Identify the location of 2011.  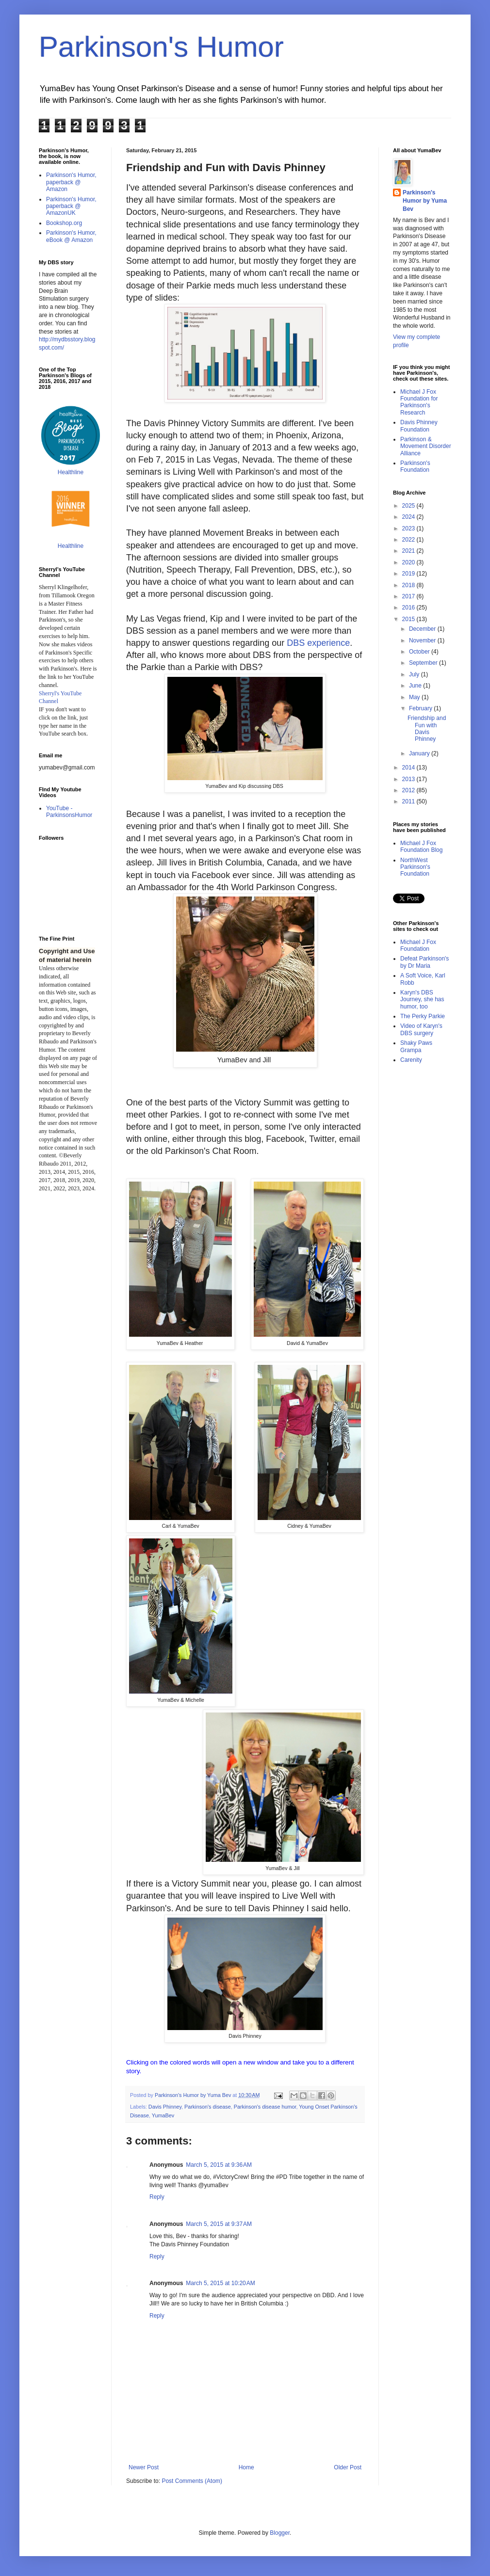
(409, 801).